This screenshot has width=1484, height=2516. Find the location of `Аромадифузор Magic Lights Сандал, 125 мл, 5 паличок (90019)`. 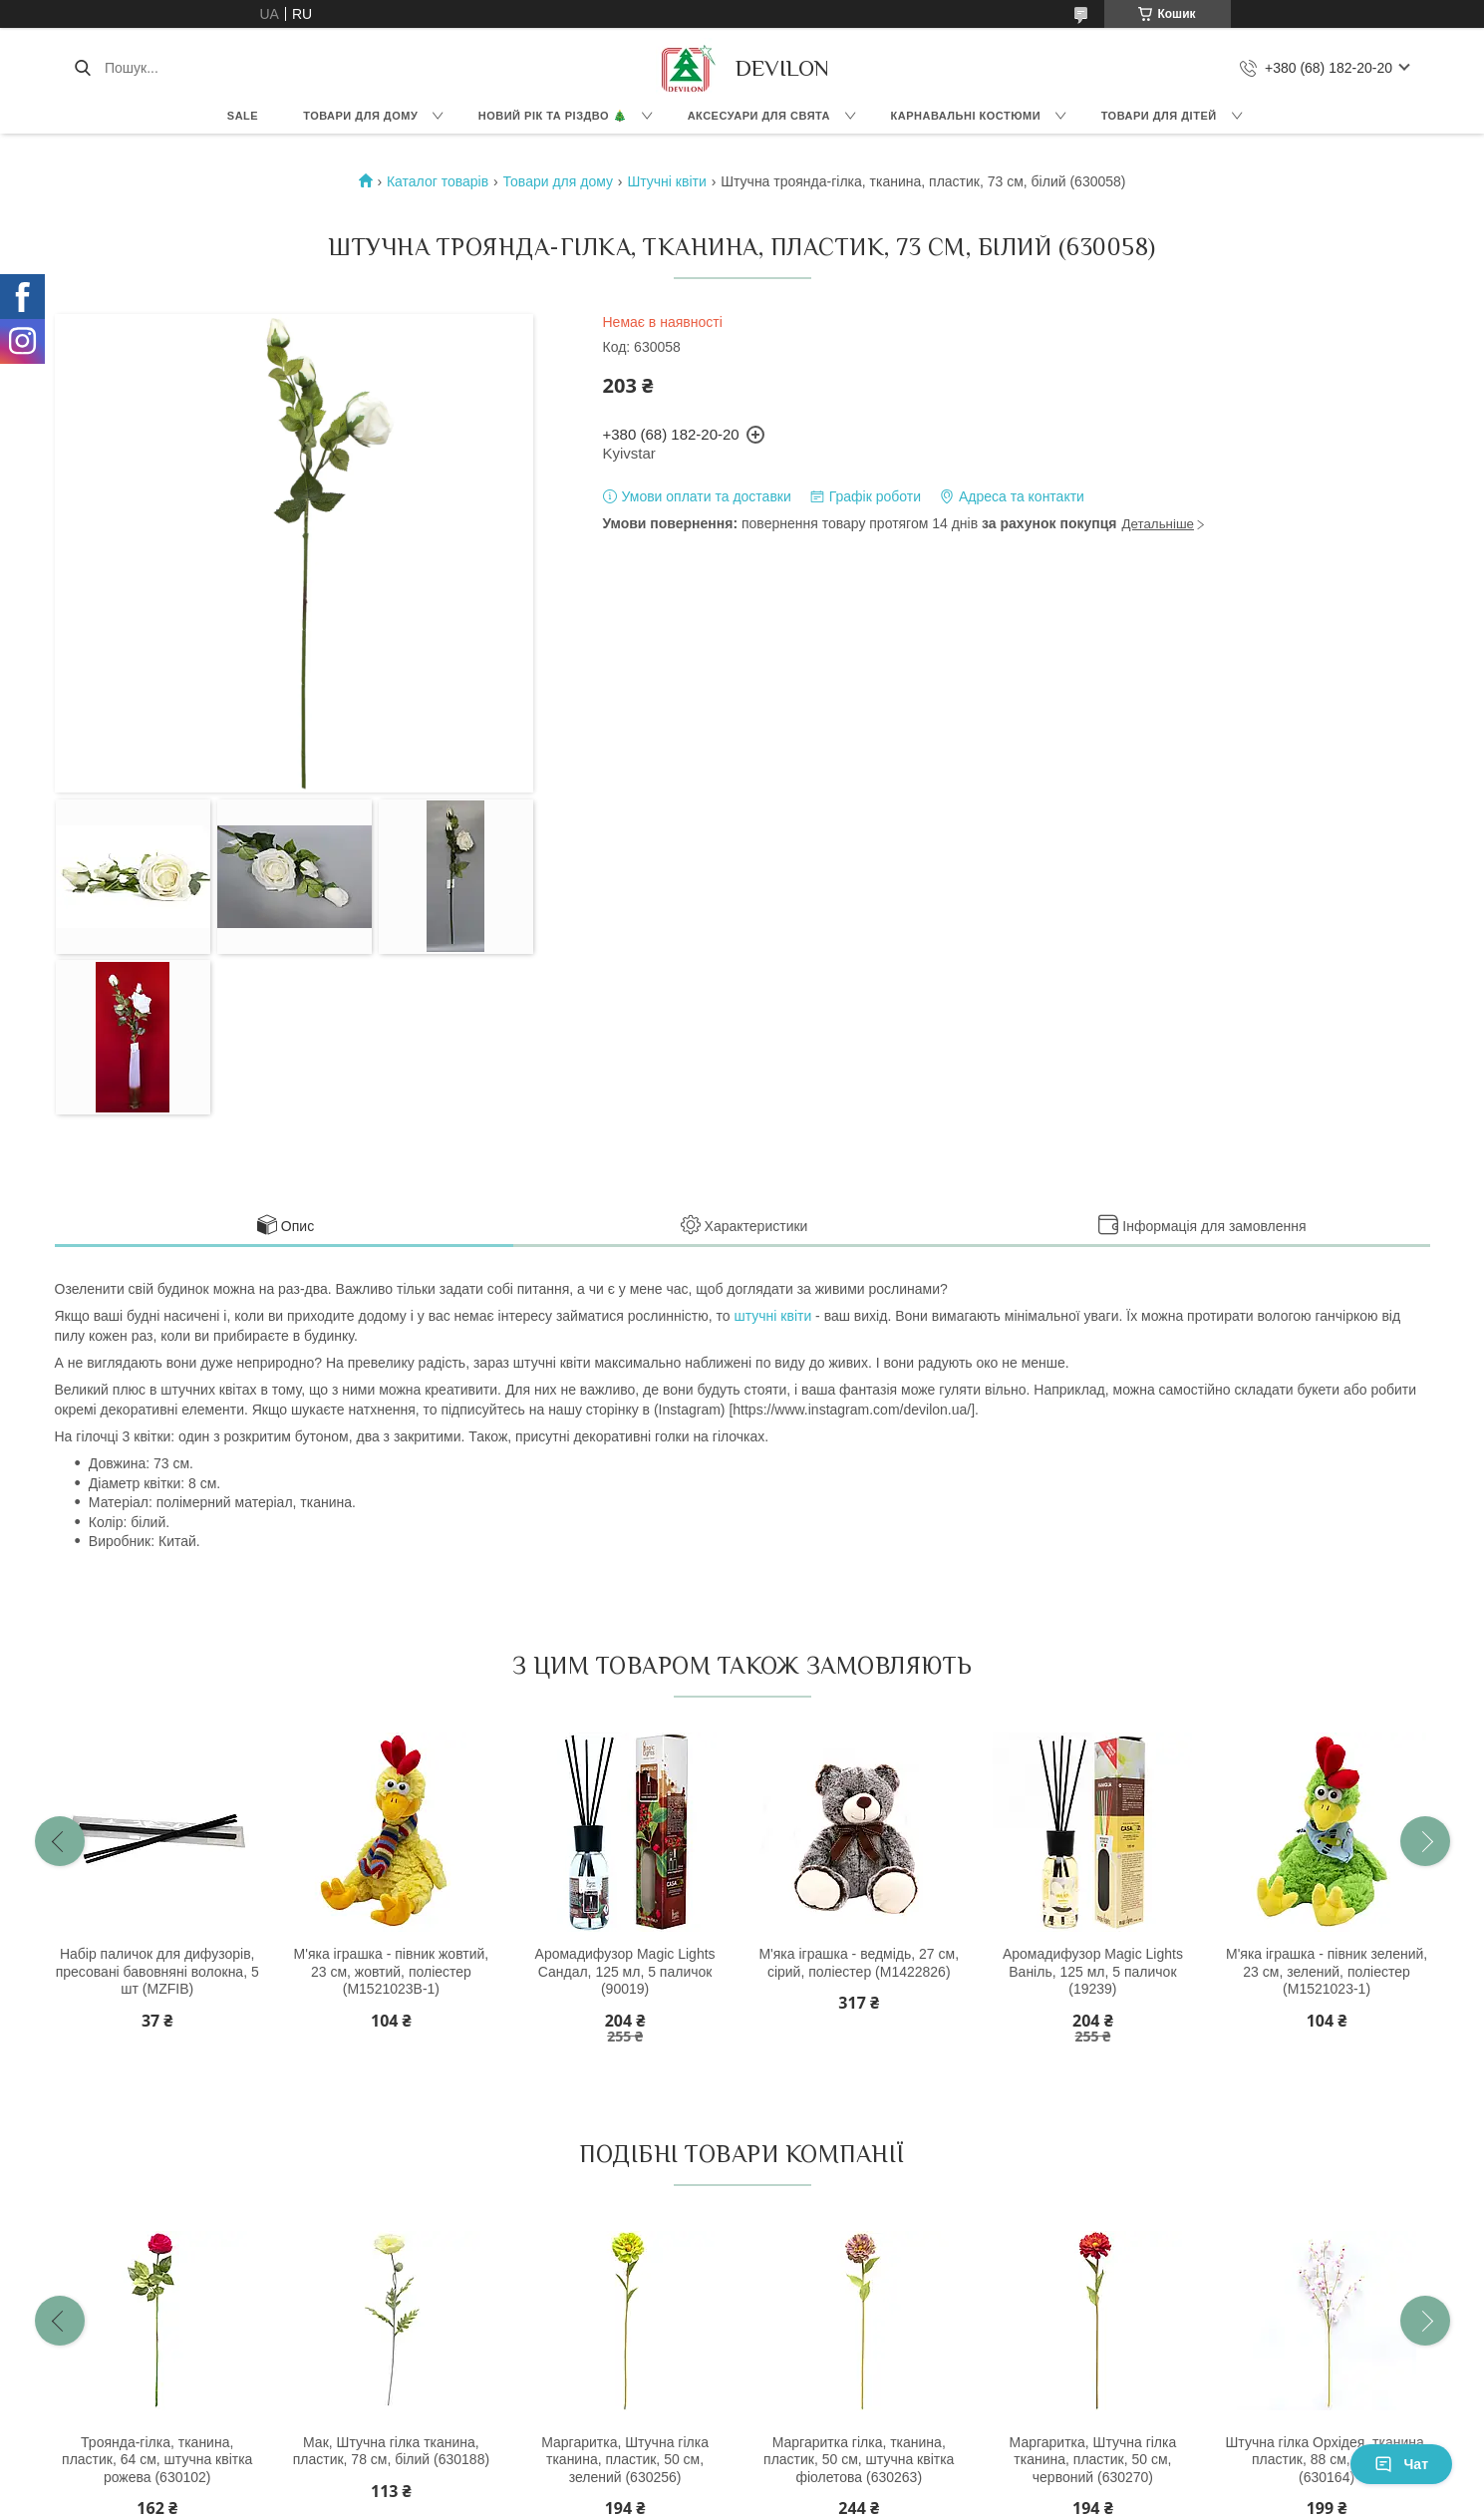

Аромадифузор Magic Lights Сандал, 125 мл, 5 паличок (90019) is located at coordinates (625, 1971).